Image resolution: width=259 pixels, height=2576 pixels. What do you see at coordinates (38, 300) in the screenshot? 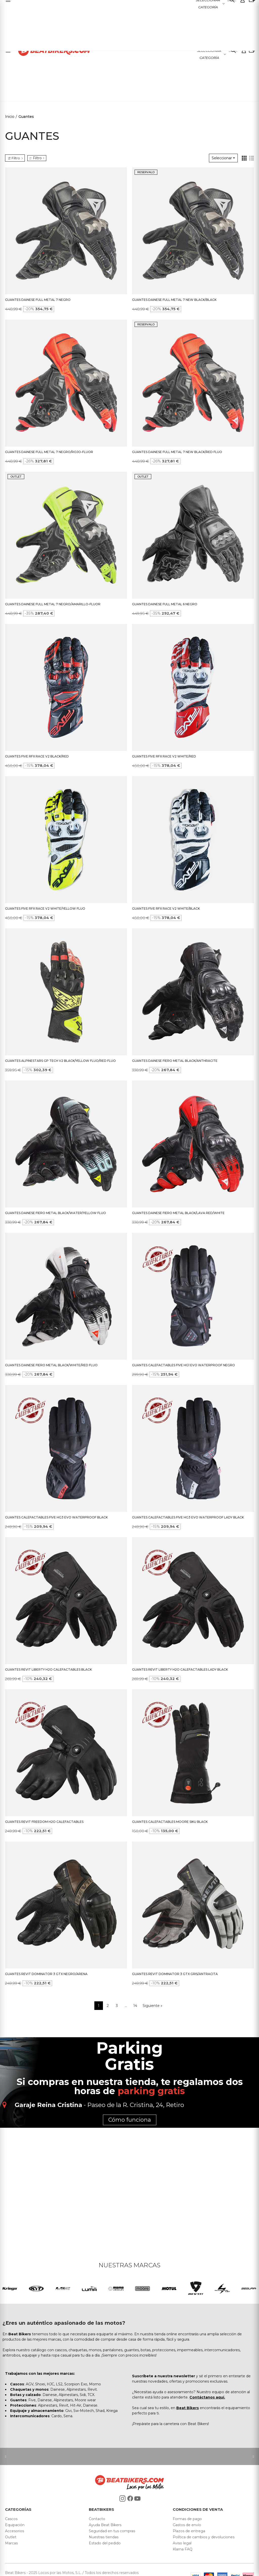
I see `GUANTES DAINESE FULL METAL 7 NEGRO` at bounding box center [38, 300].